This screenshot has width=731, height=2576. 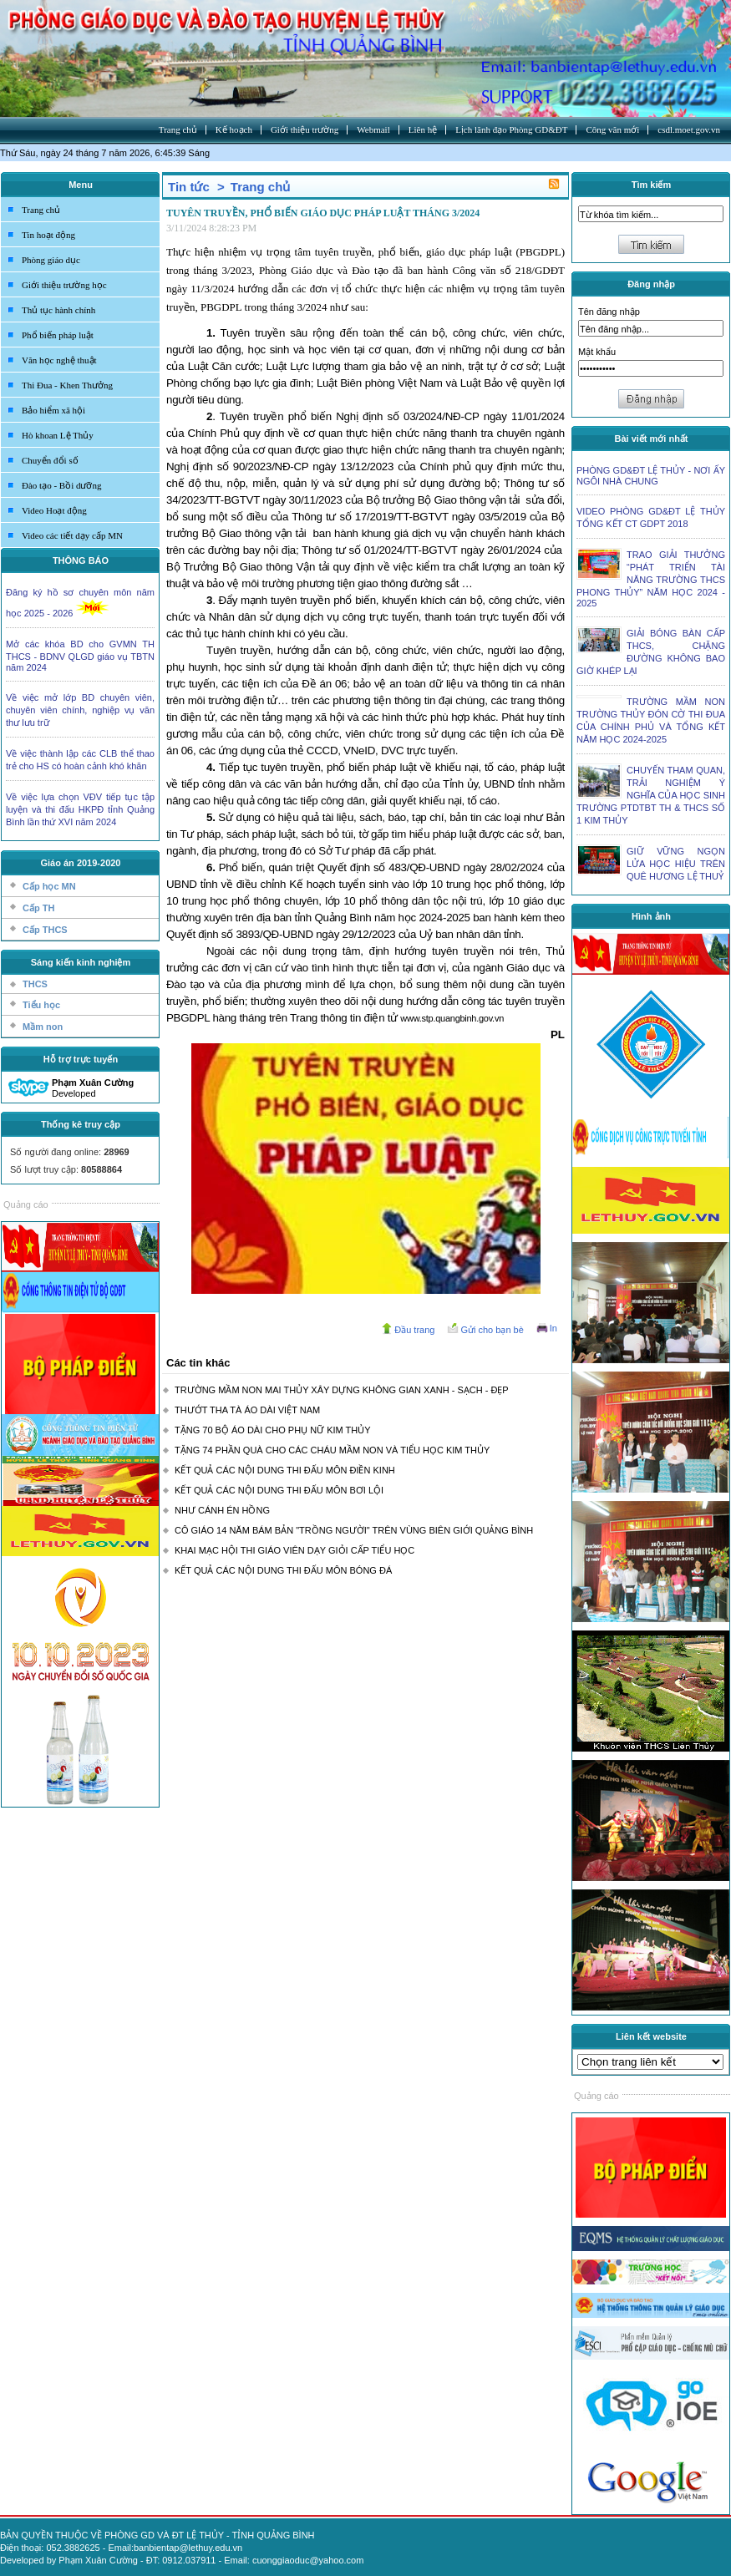 What do you see at coordinates (304, 129) in the screenshot?
I see `Giới thiệu trường` at bounding box center [304, 129].